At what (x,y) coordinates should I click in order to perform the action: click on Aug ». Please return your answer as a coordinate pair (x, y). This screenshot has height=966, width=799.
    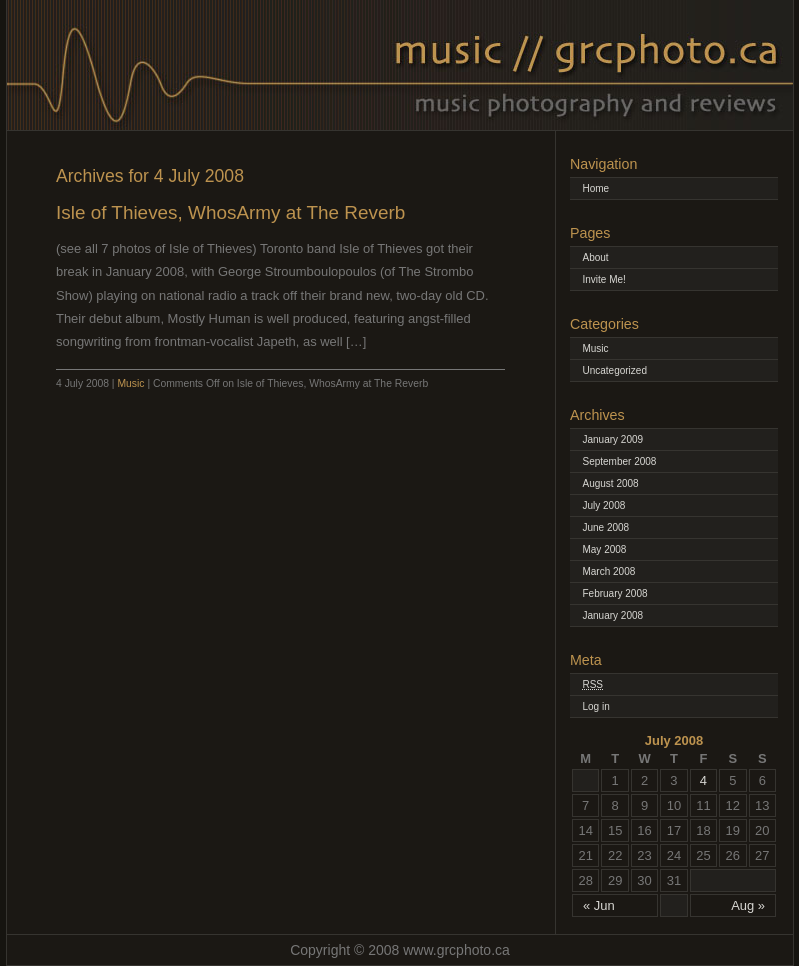
    Looking at the image, I should click on (748, 905).